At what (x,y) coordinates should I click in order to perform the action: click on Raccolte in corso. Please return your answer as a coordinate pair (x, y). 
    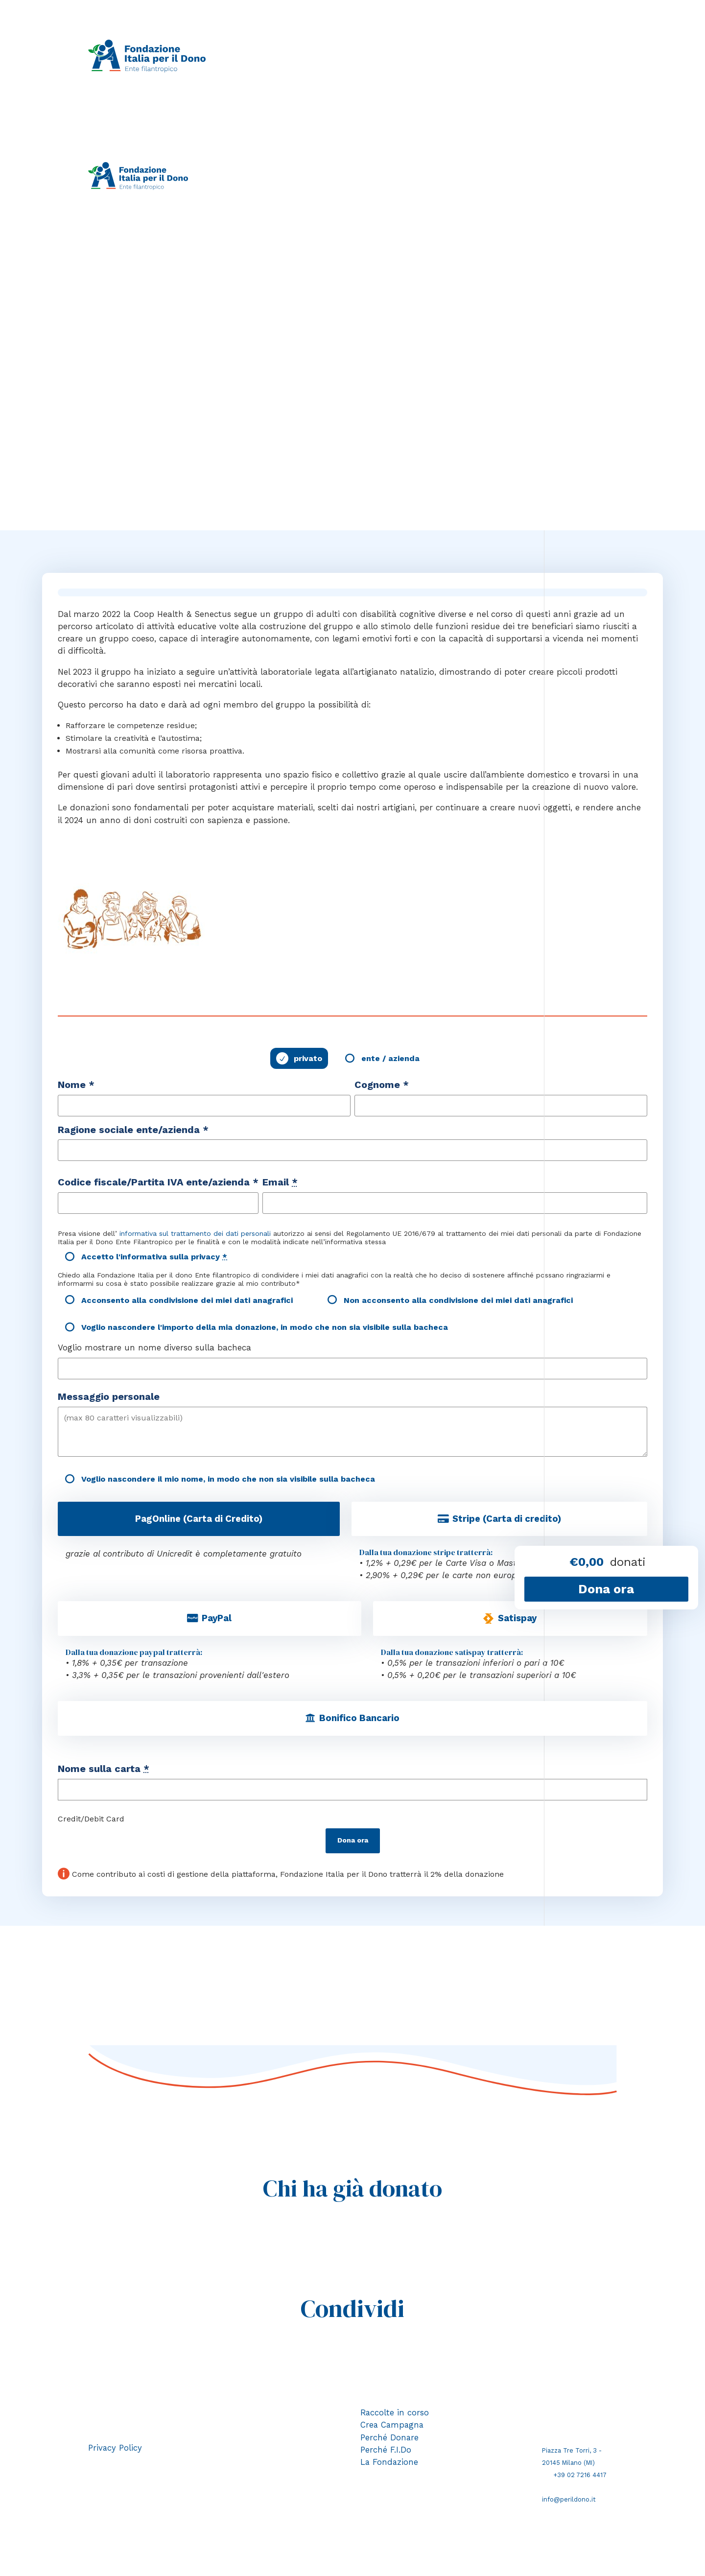
    Looking at the image, I should click on (284, 55).